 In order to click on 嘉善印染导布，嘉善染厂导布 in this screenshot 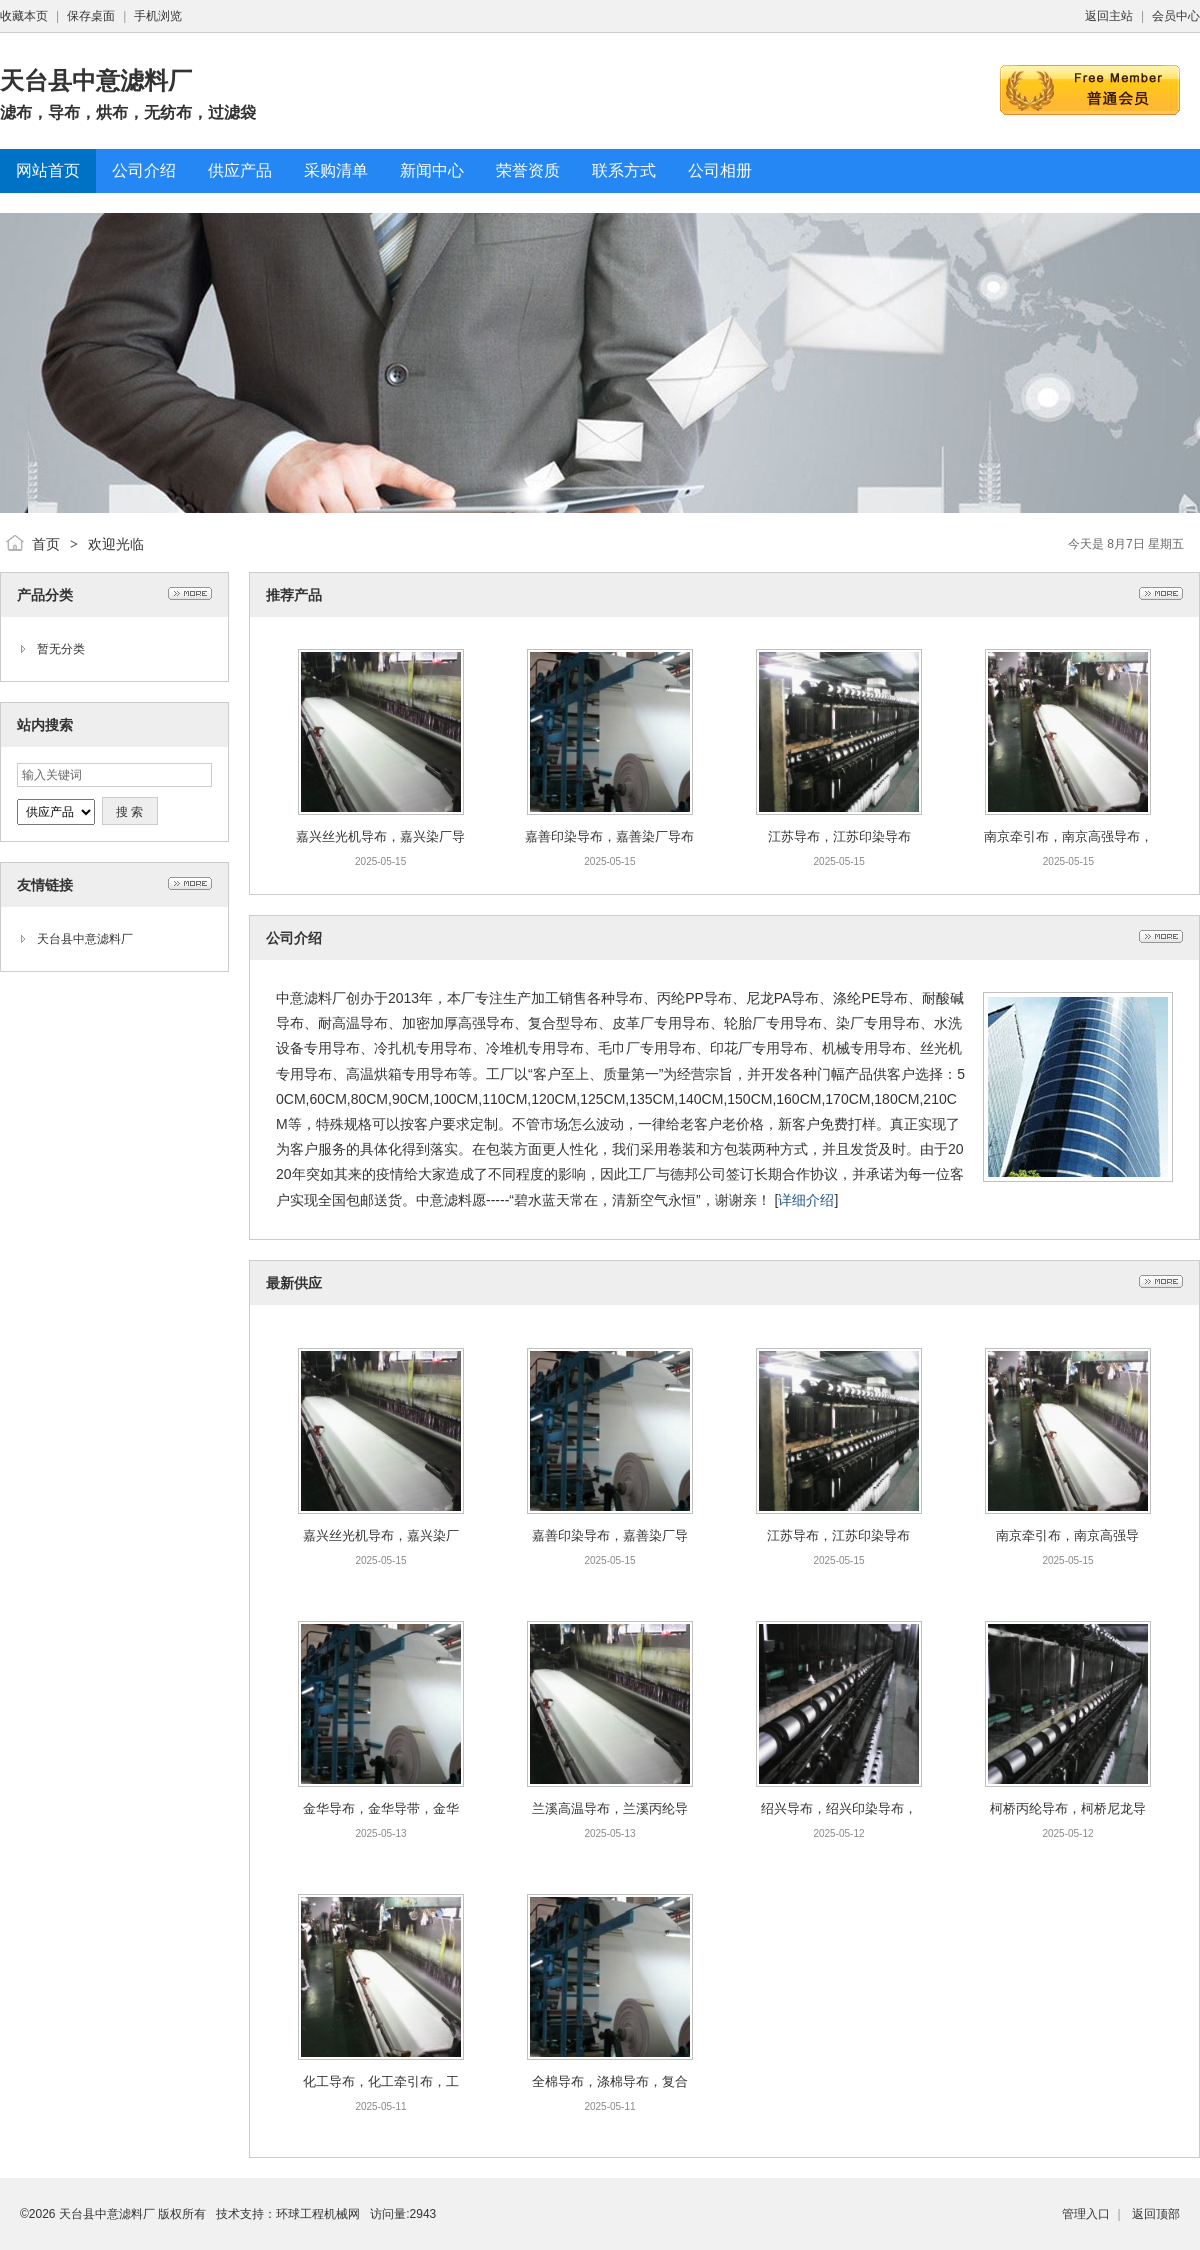, I will do `click(609, 836)`.